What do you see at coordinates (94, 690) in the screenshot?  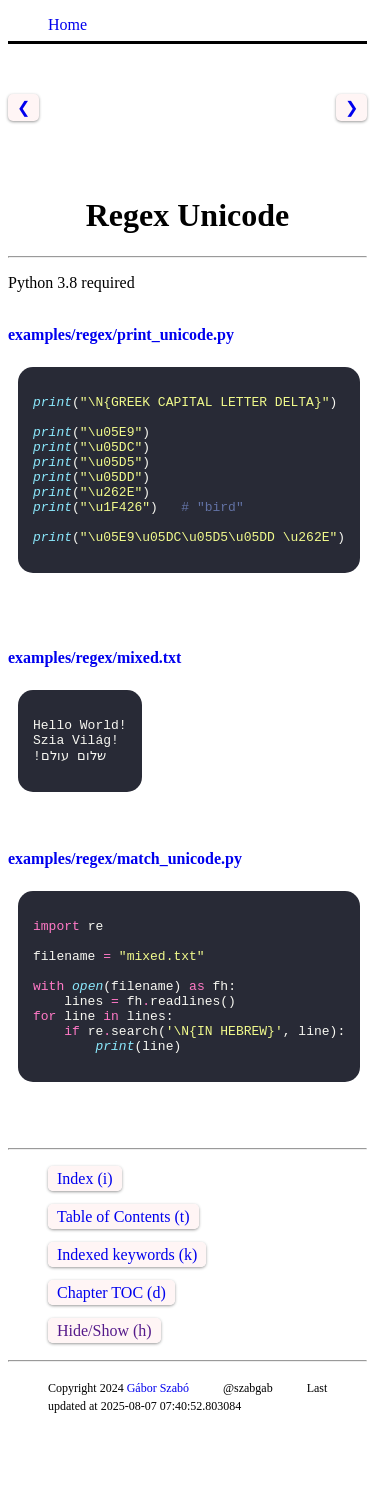 I see `examples/regex/mixed.txt` at bounding box center [94, 690].